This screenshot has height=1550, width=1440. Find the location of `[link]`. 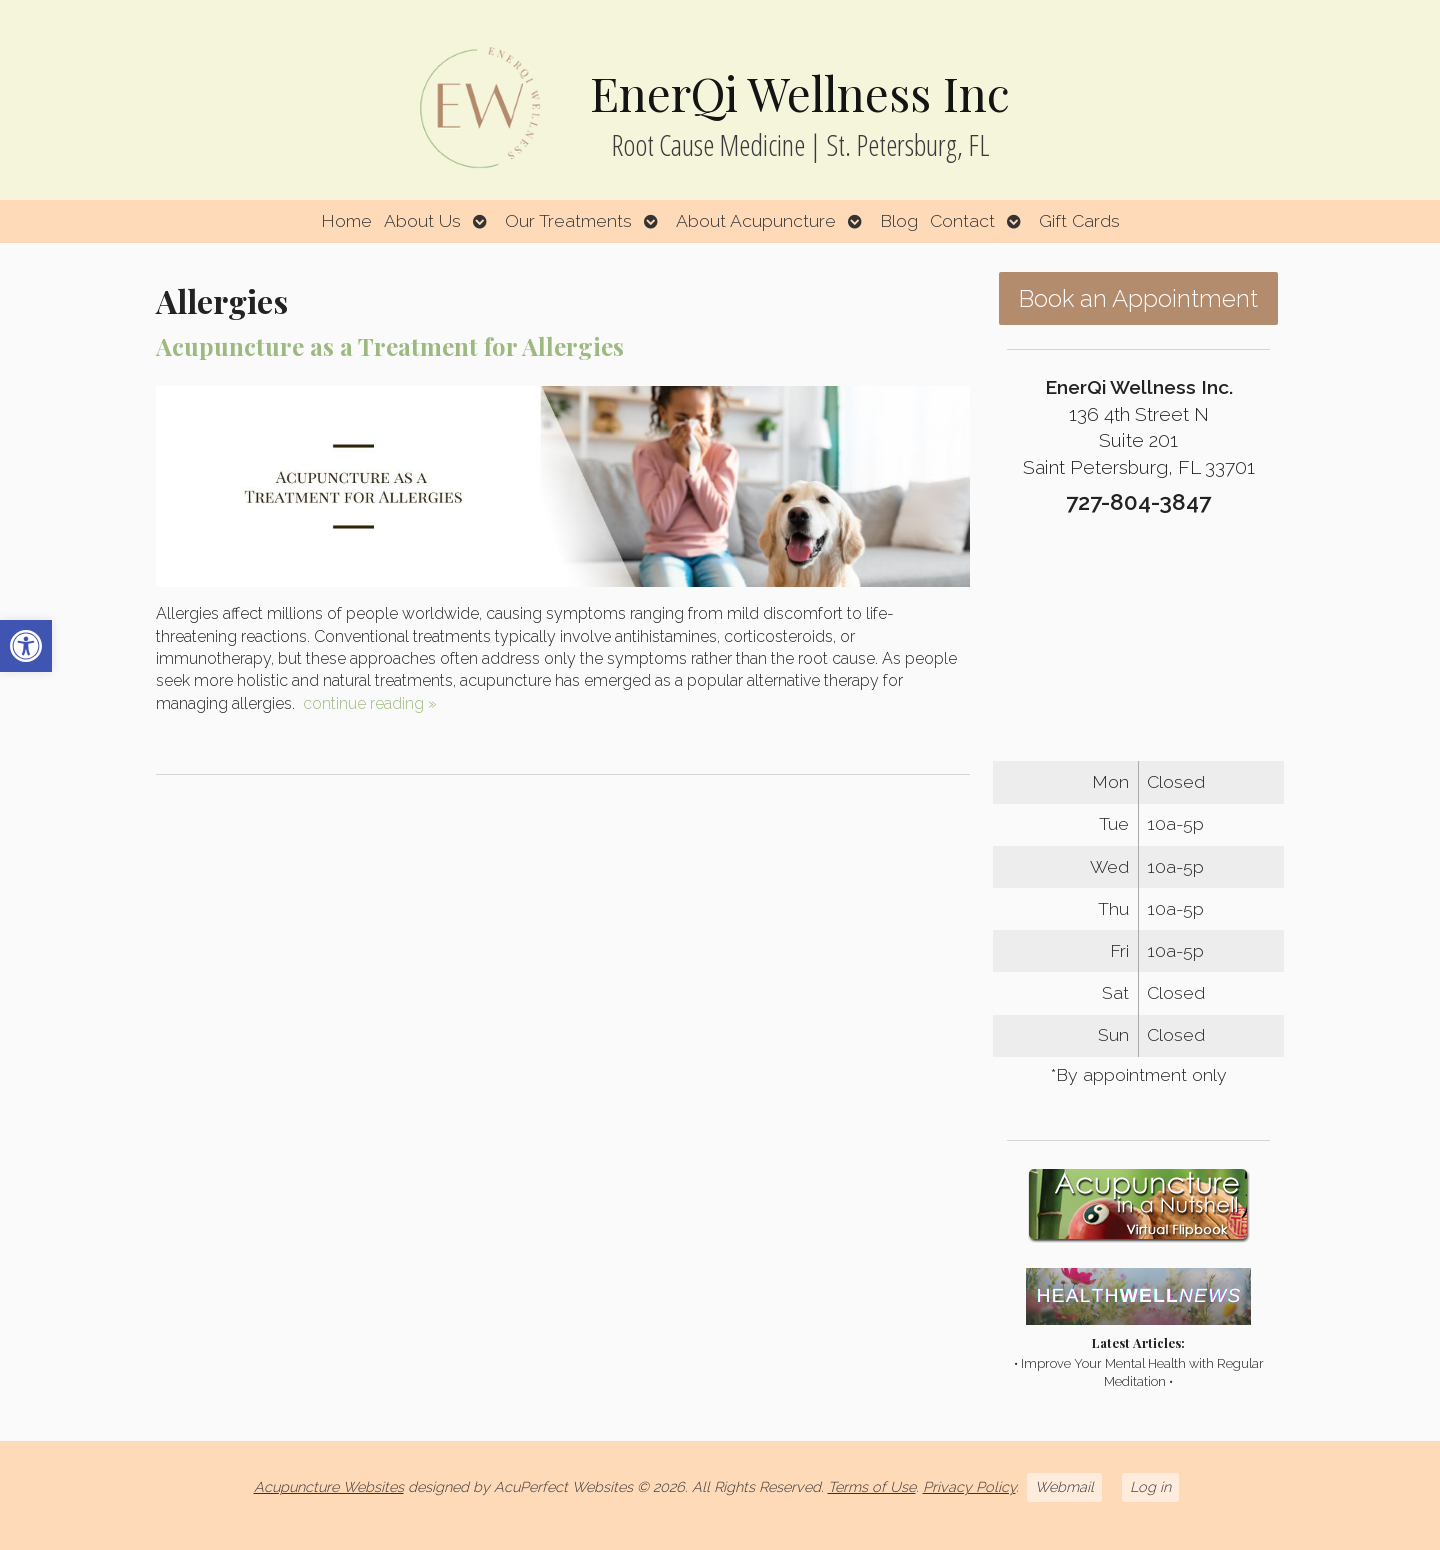

[link] is located at coordinates (26, 646).